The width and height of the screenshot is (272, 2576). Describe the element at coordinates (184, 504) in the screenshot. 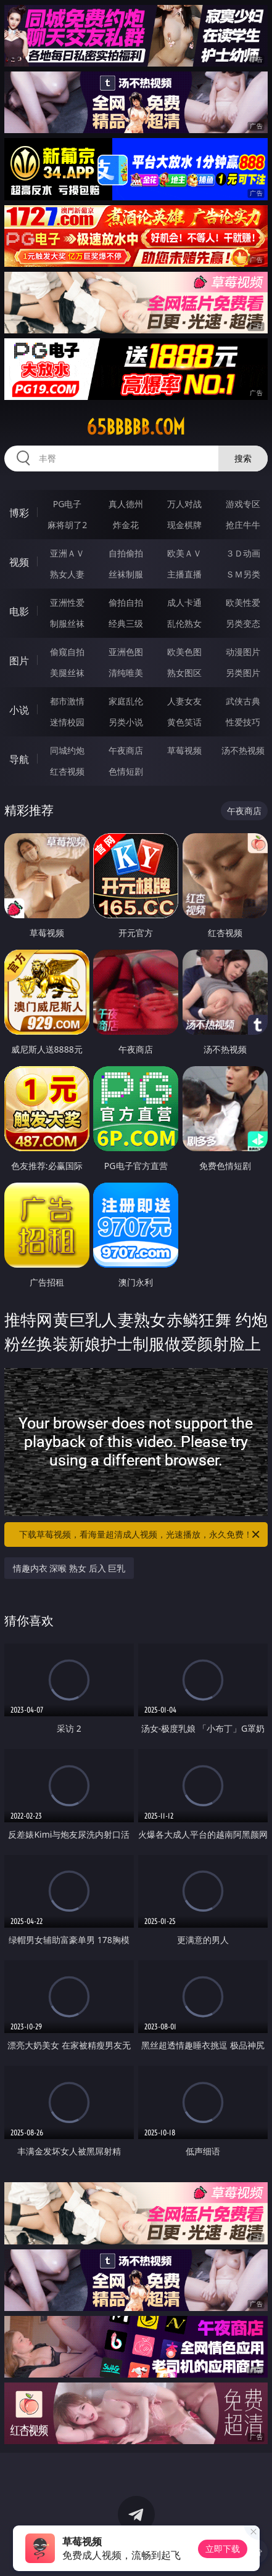

I see `万人对战` at that location.